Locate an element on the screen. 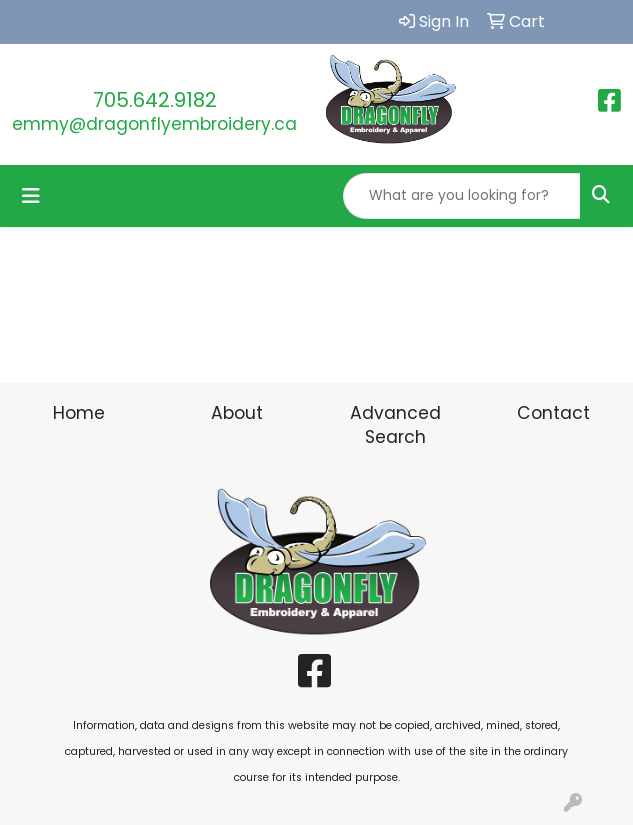 This screenshot has height=825, width=633. 705.642.9182 is located at coordinates (155, 100).